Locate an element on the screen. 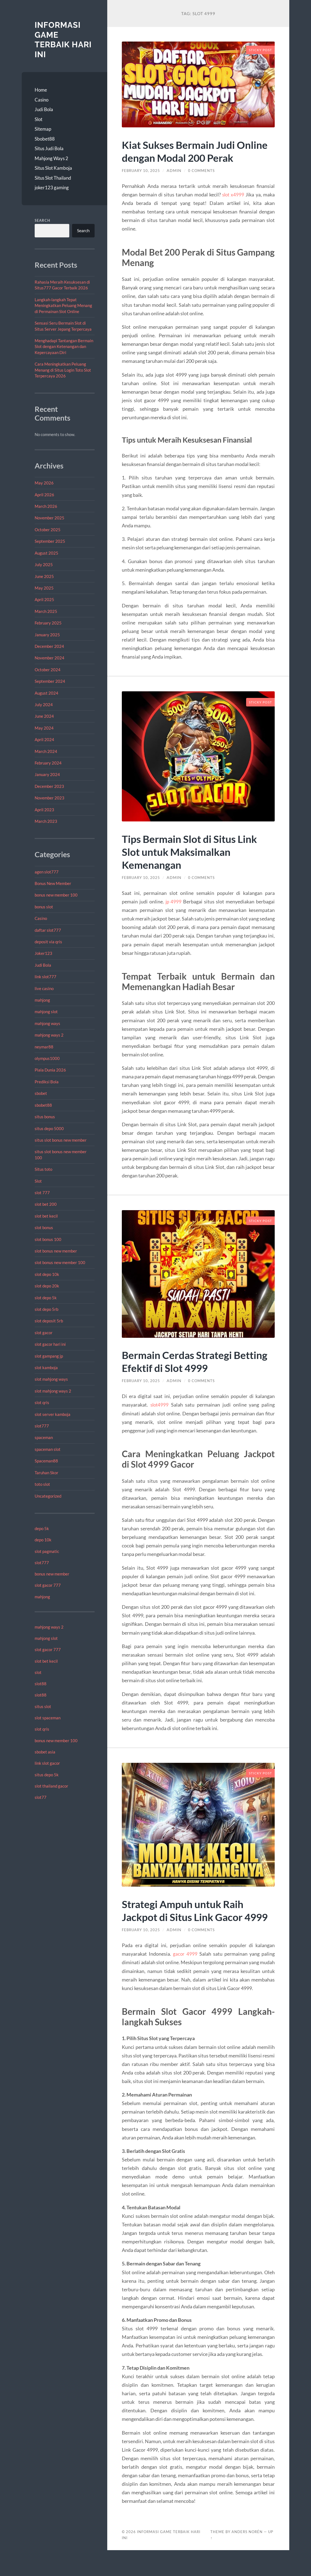 This screenshot has height=2576, width=311. sbobet asia is located at coordinates (45, 1751).